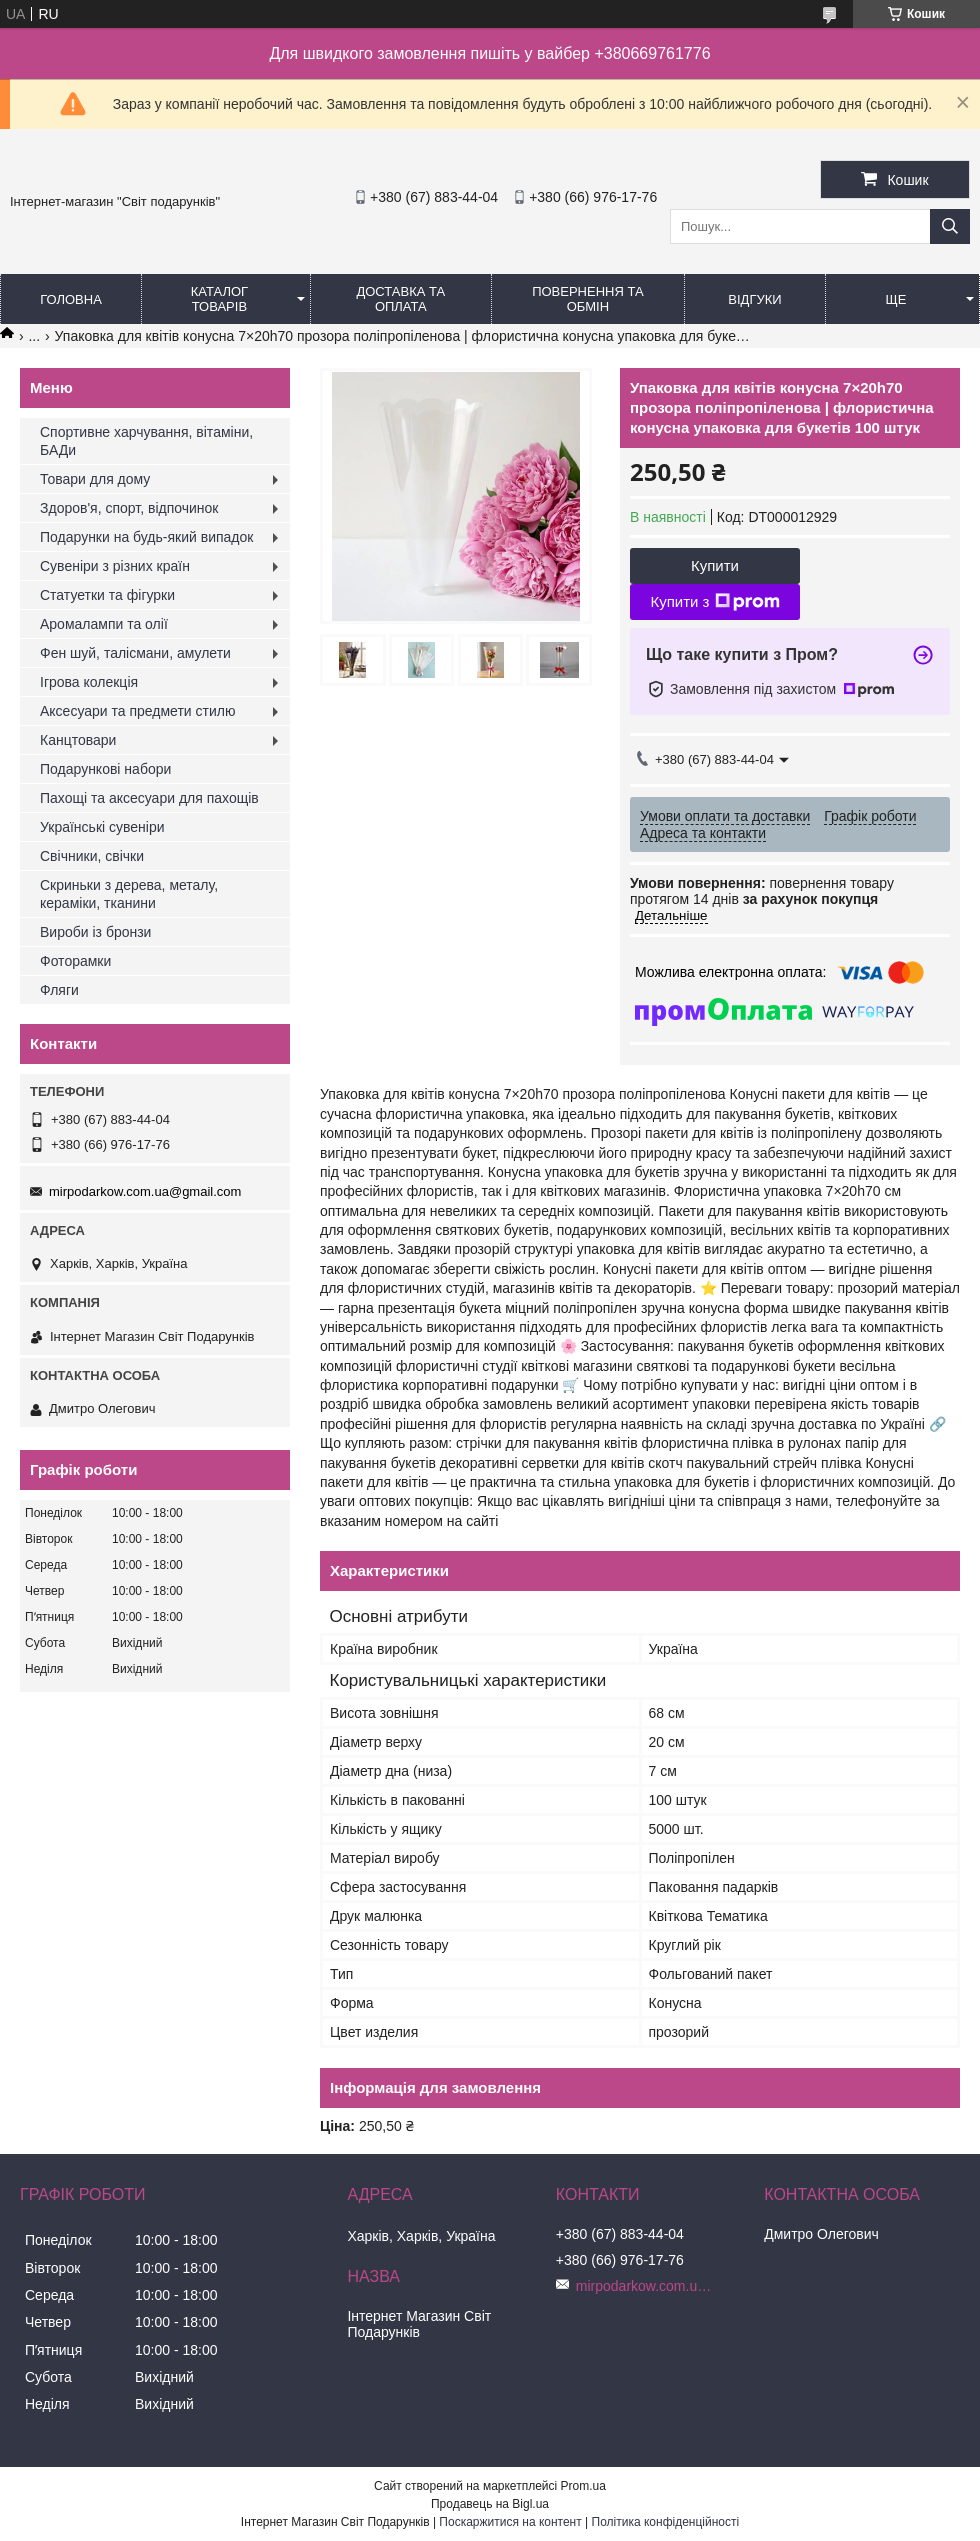 The width and height of the screenshot is (980, 2541). I want to click on Вироби із бронзи, so click(95, 932).